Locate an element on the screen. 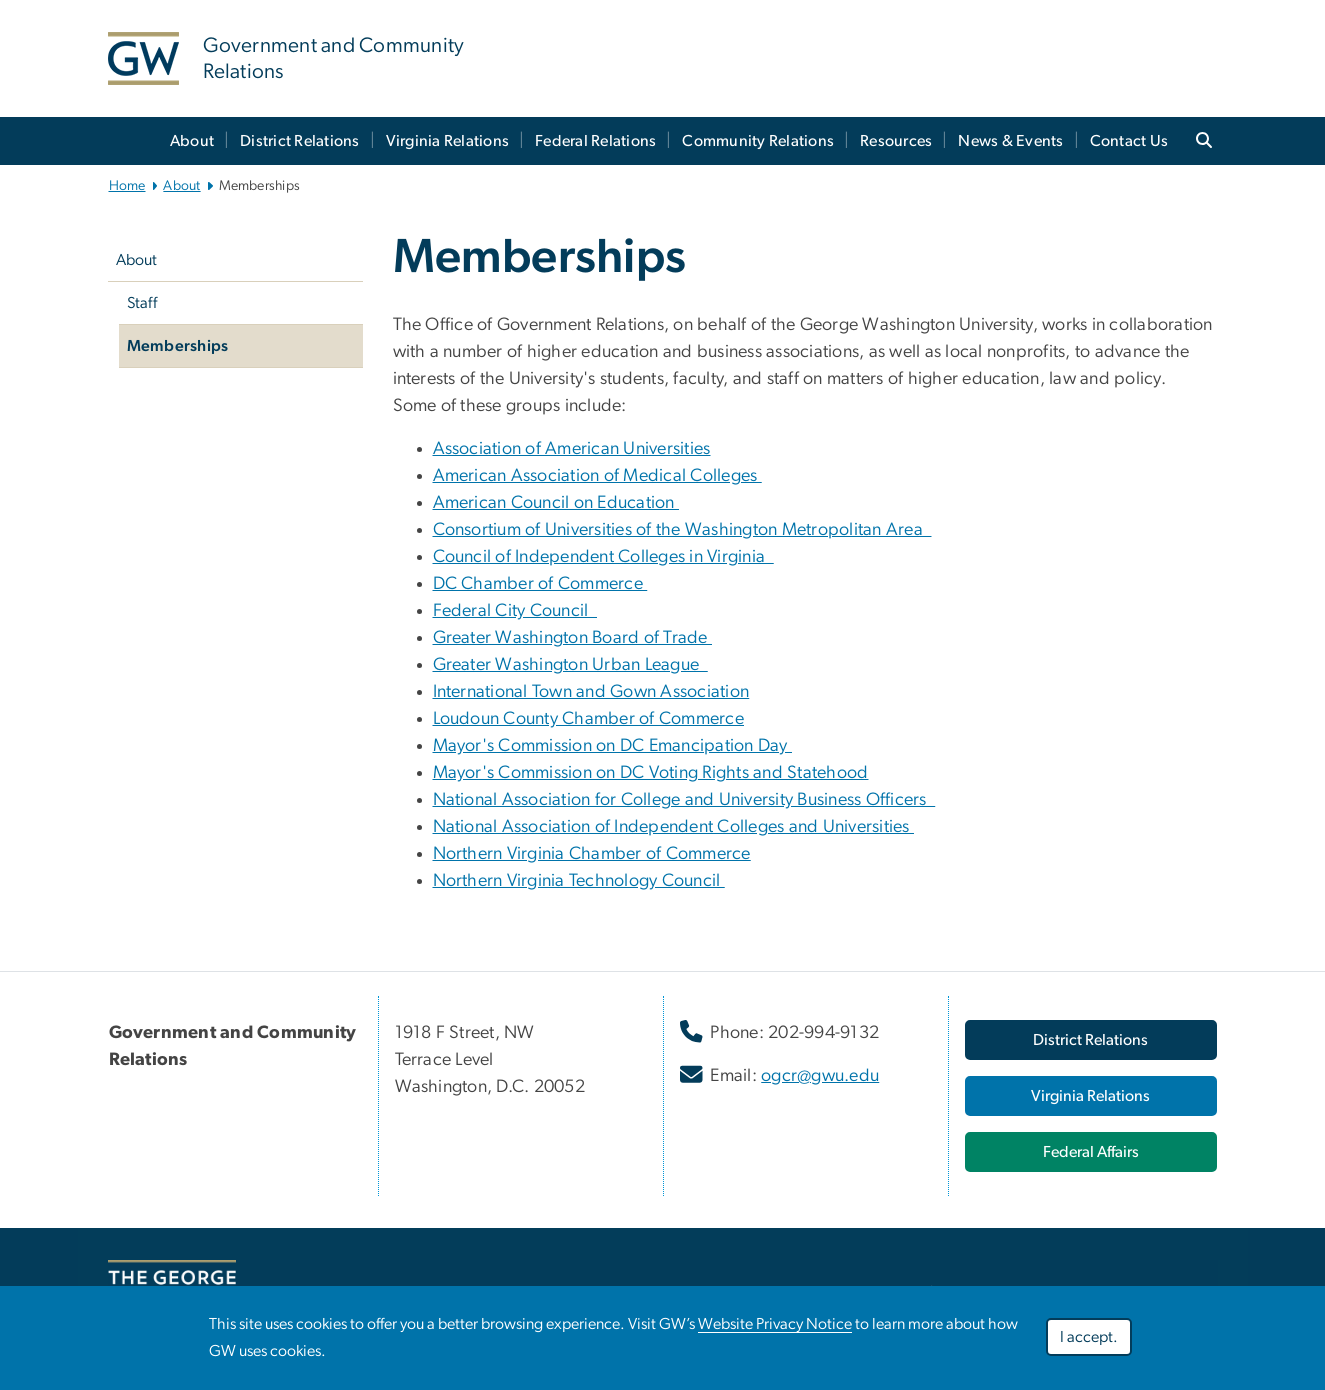  Memberships is located at coordinates (178, 346).